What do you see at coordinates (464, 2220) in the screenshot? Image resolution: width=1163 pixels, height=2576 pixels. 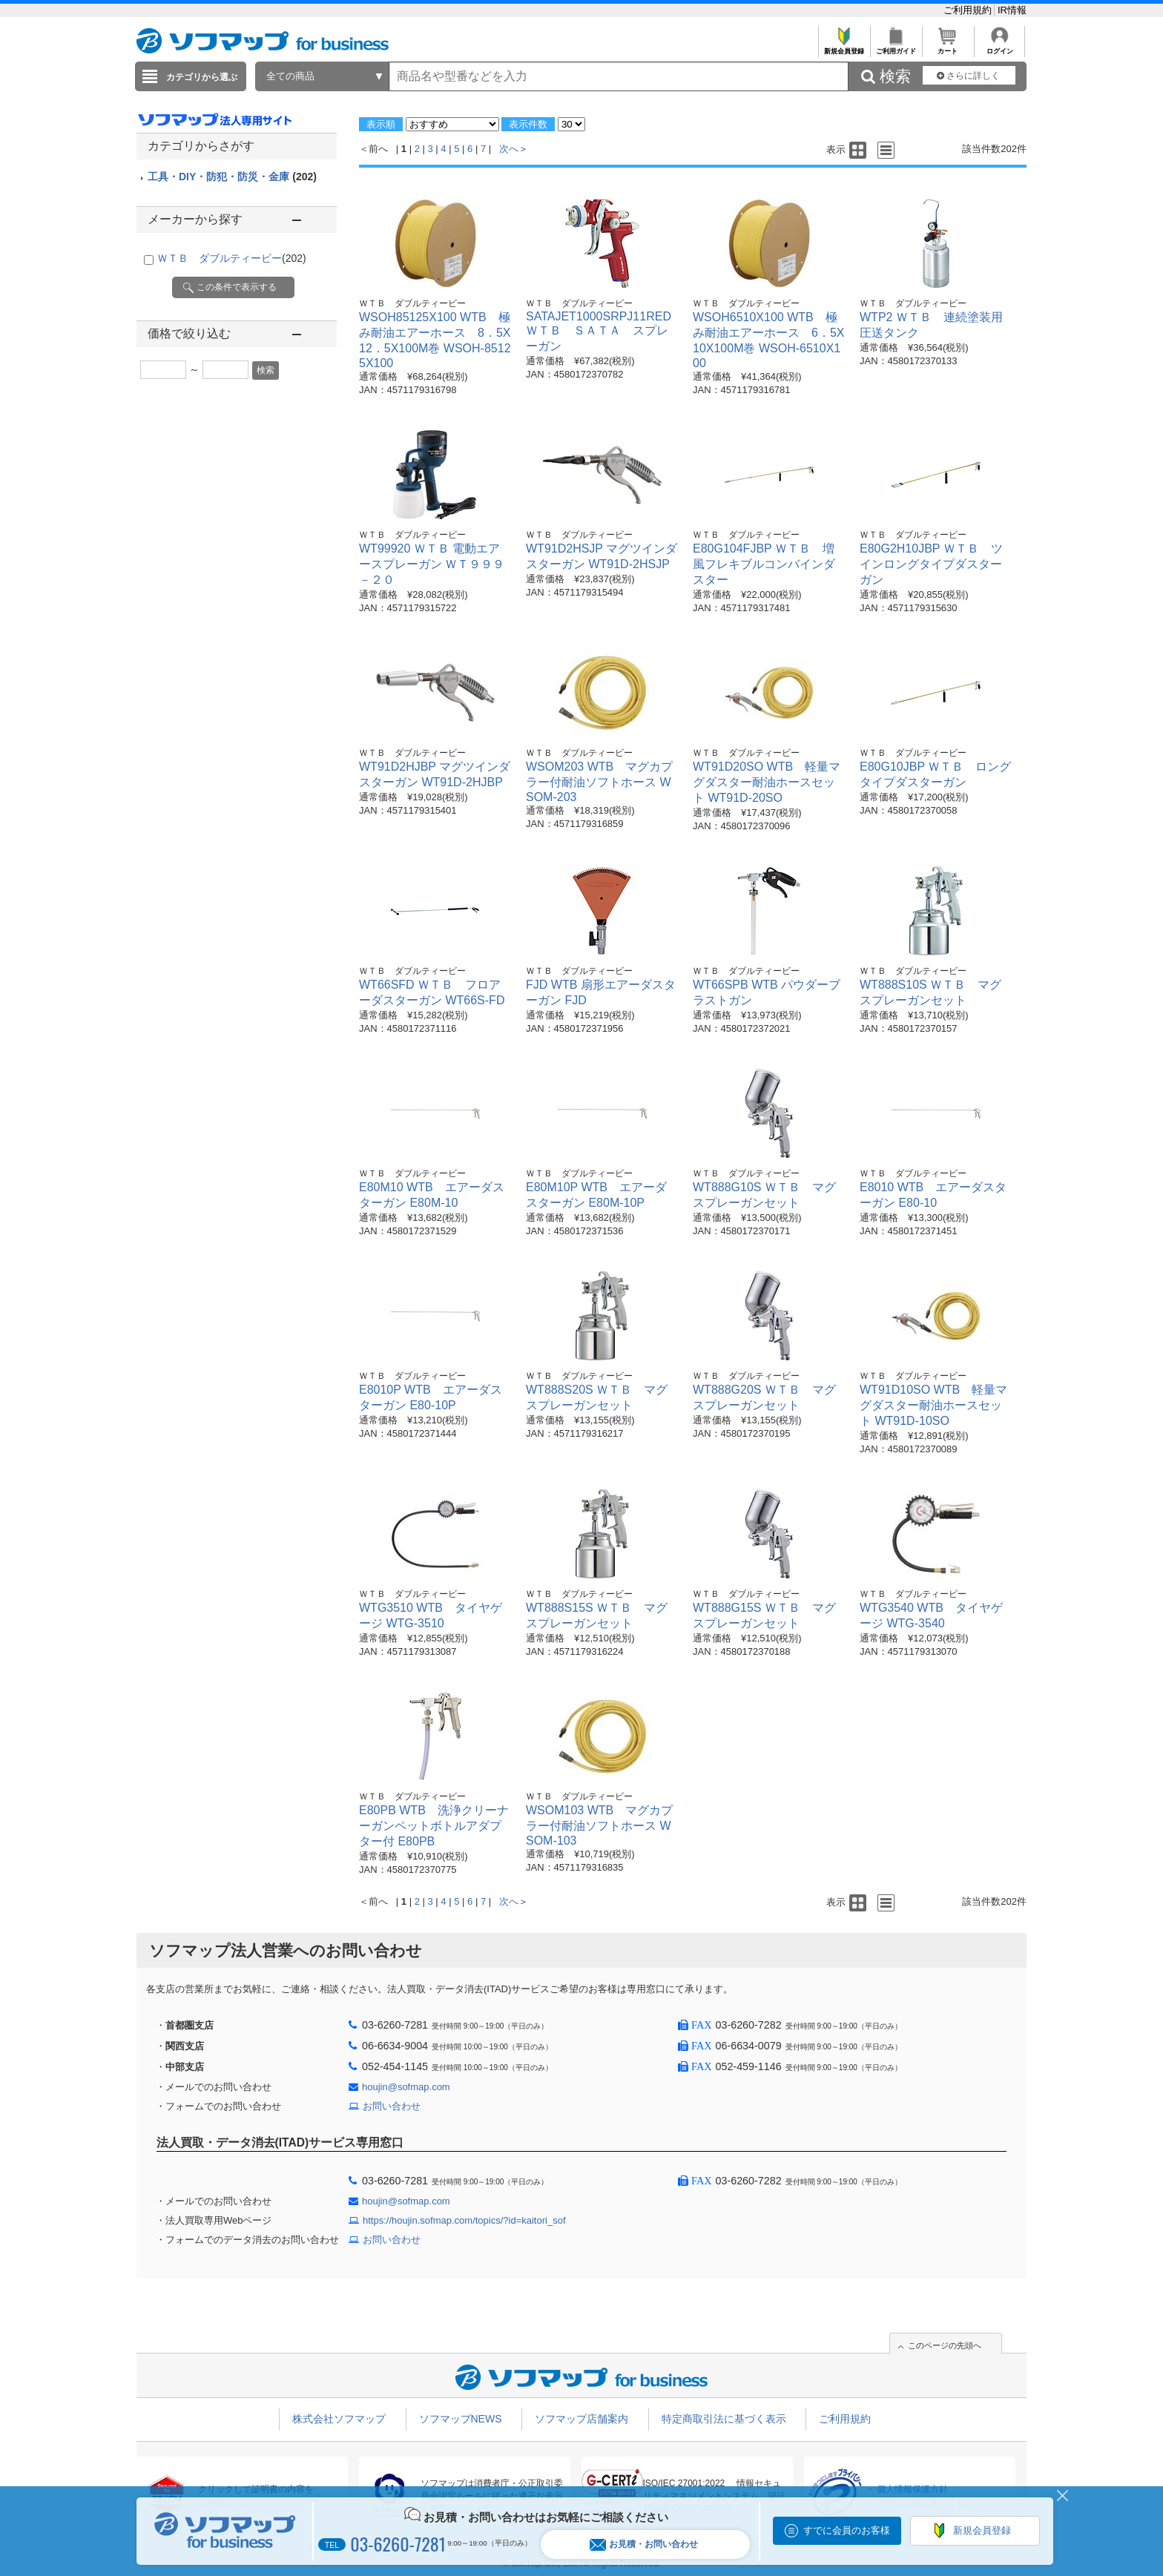 I see `https://houjin.sofmap.com/topics/?id=kaitori_sof` at bounding box center [464, 2220].